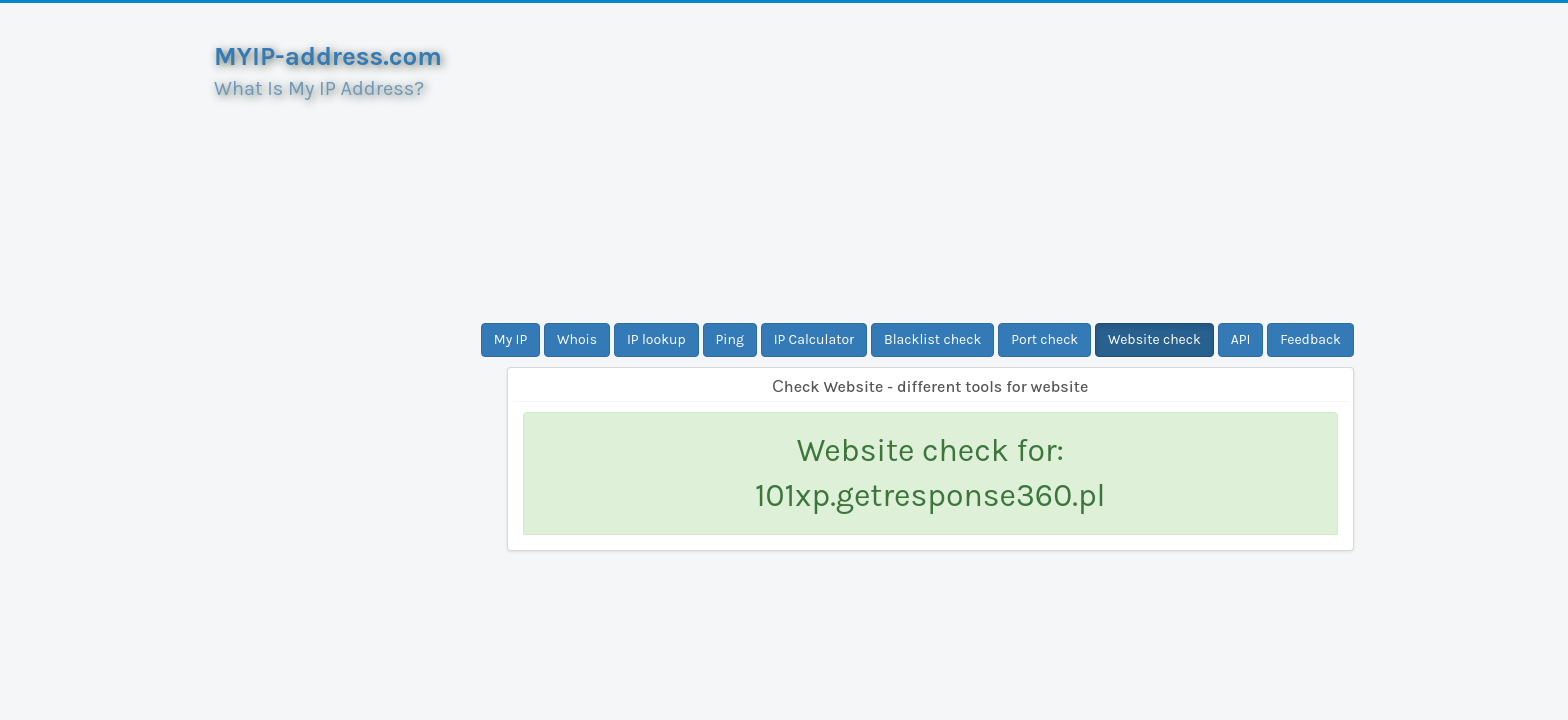 The width and height of the screenshot is (1568, 720). I want to click on API, so click(1241, 339).